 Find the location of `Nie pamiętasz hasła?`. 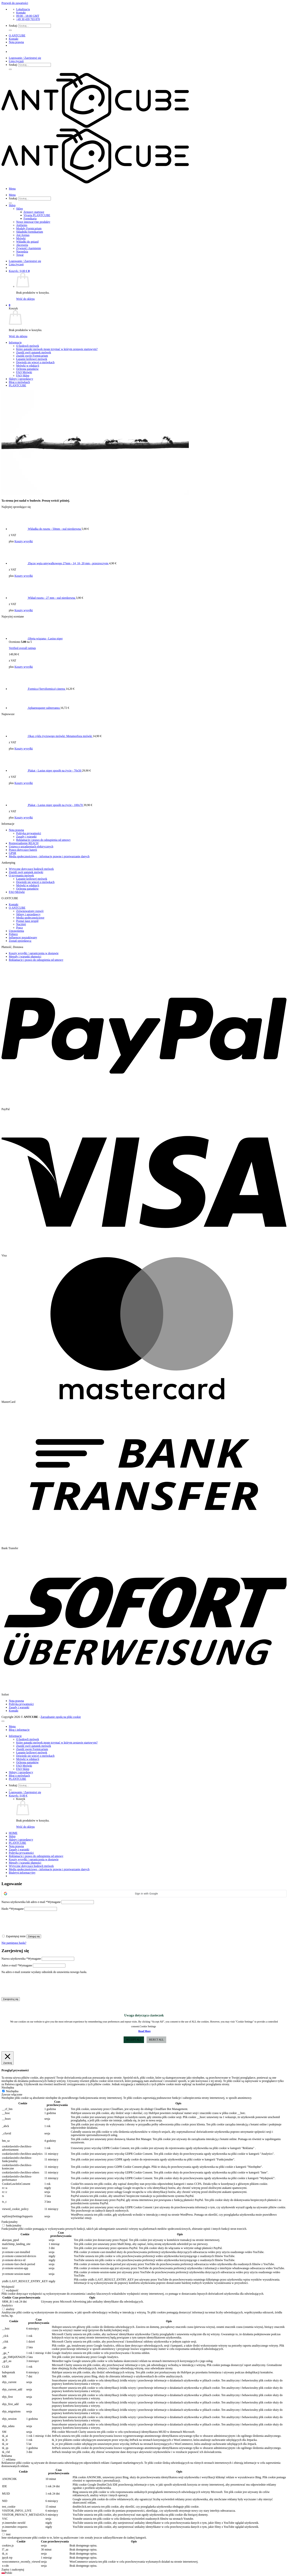

Nie pamiętasz hasła? is located at coordinates (13, 1942).